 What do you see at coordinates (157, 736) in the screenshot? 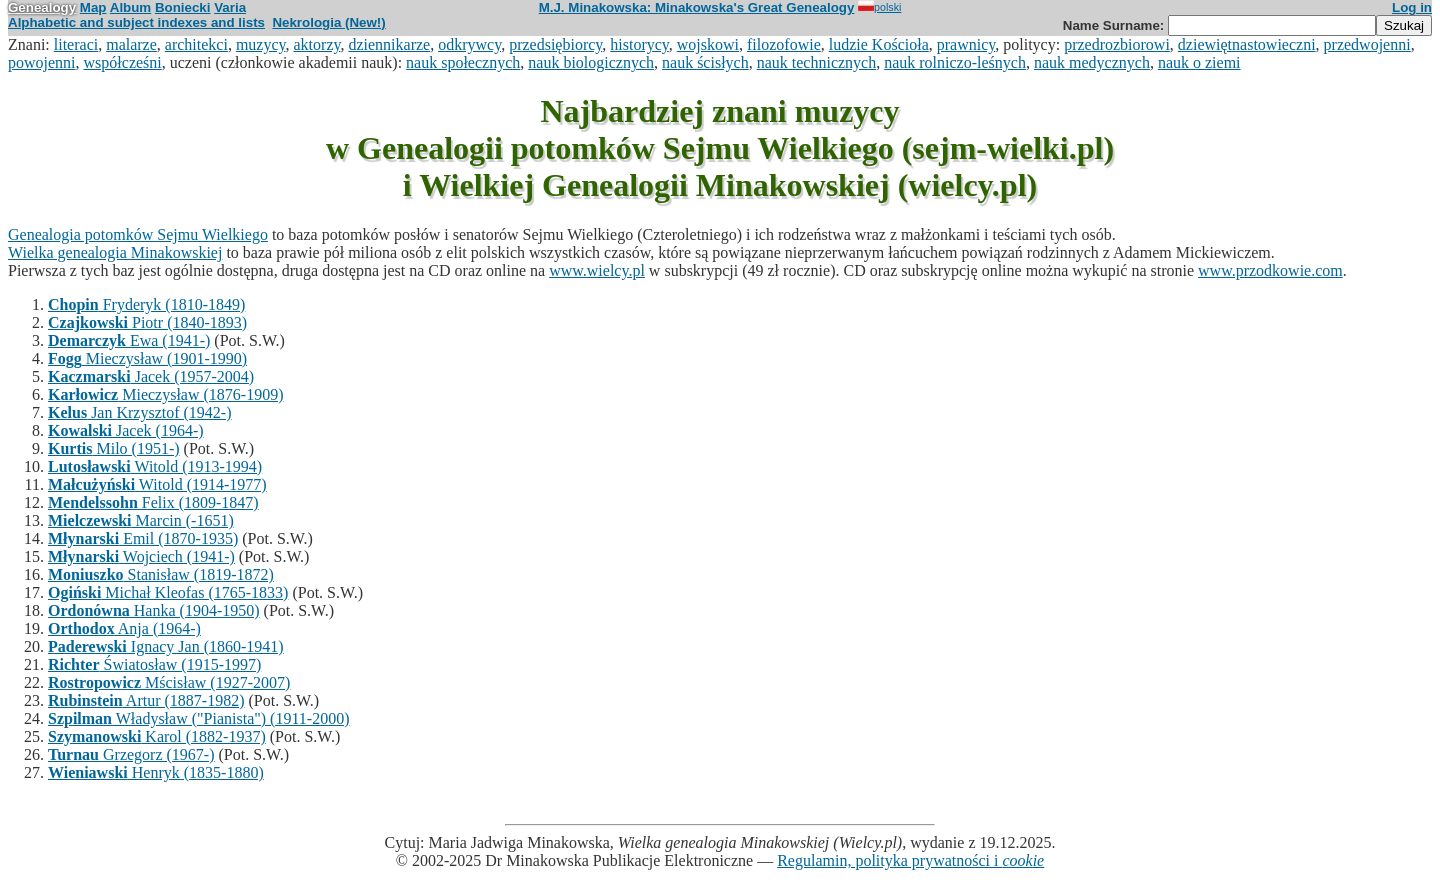
I see `Karol (1882-1937)` at bounding box center [157, 736].